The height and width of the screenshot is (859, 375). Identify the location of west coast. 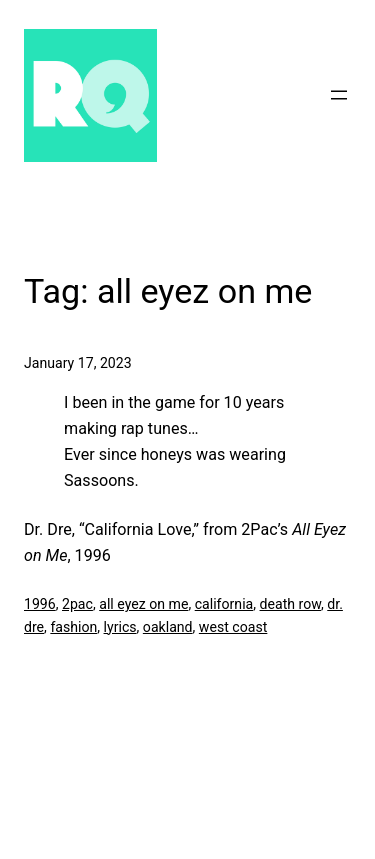
(233, 627).